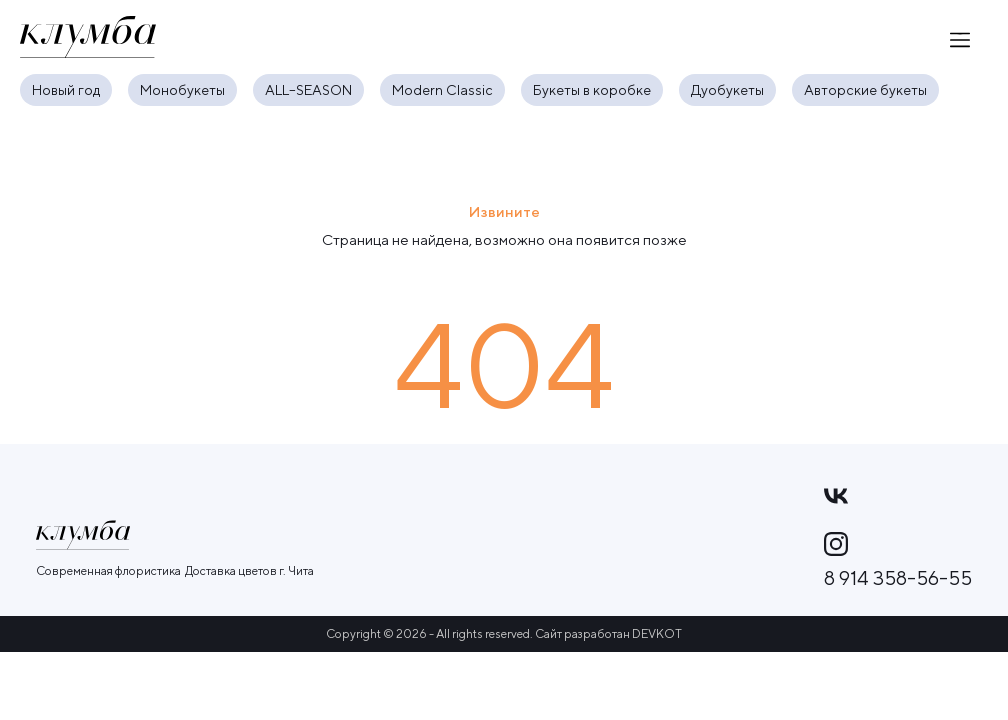 The height and width of the screenshot is (720, 1008). Describe the element at coordinates (592, 90) in the screenshot. I see `Букеты в коробке` at that location.